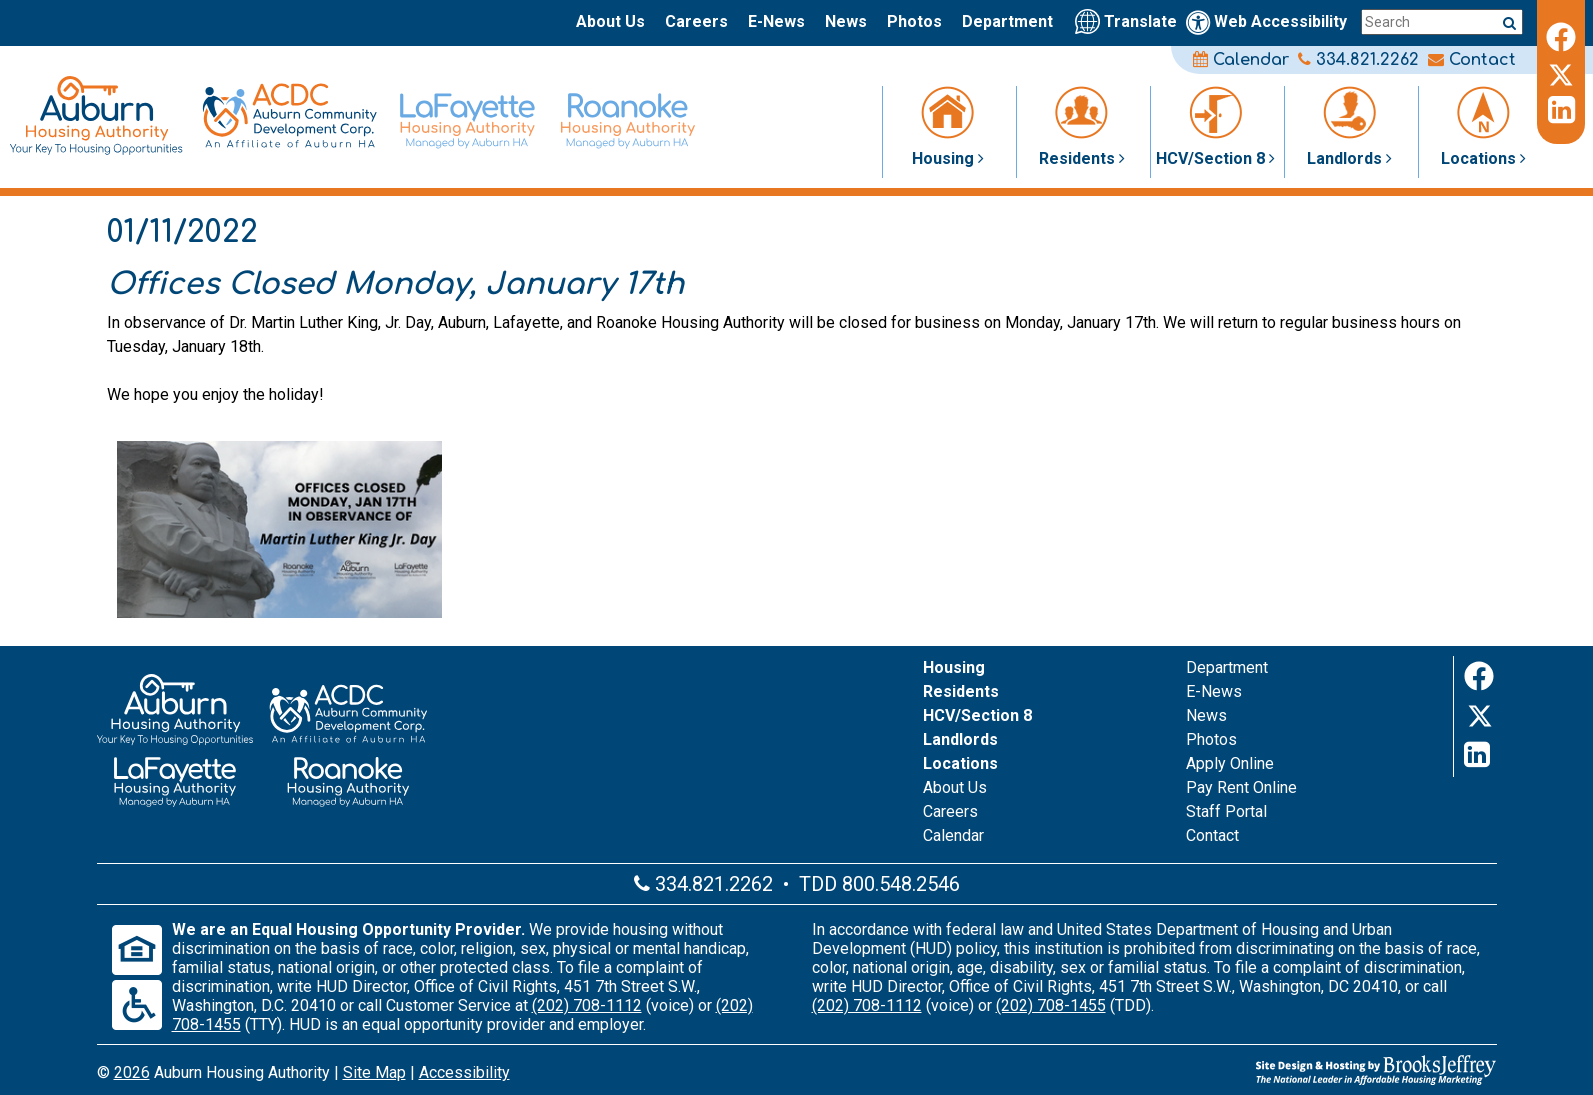 This screenshot has width=1593, height=1095. What do you see at coordinates (1509, 22) in the screenshot?
I see `[Submit a search query]` at bounding box center [1509, 22].